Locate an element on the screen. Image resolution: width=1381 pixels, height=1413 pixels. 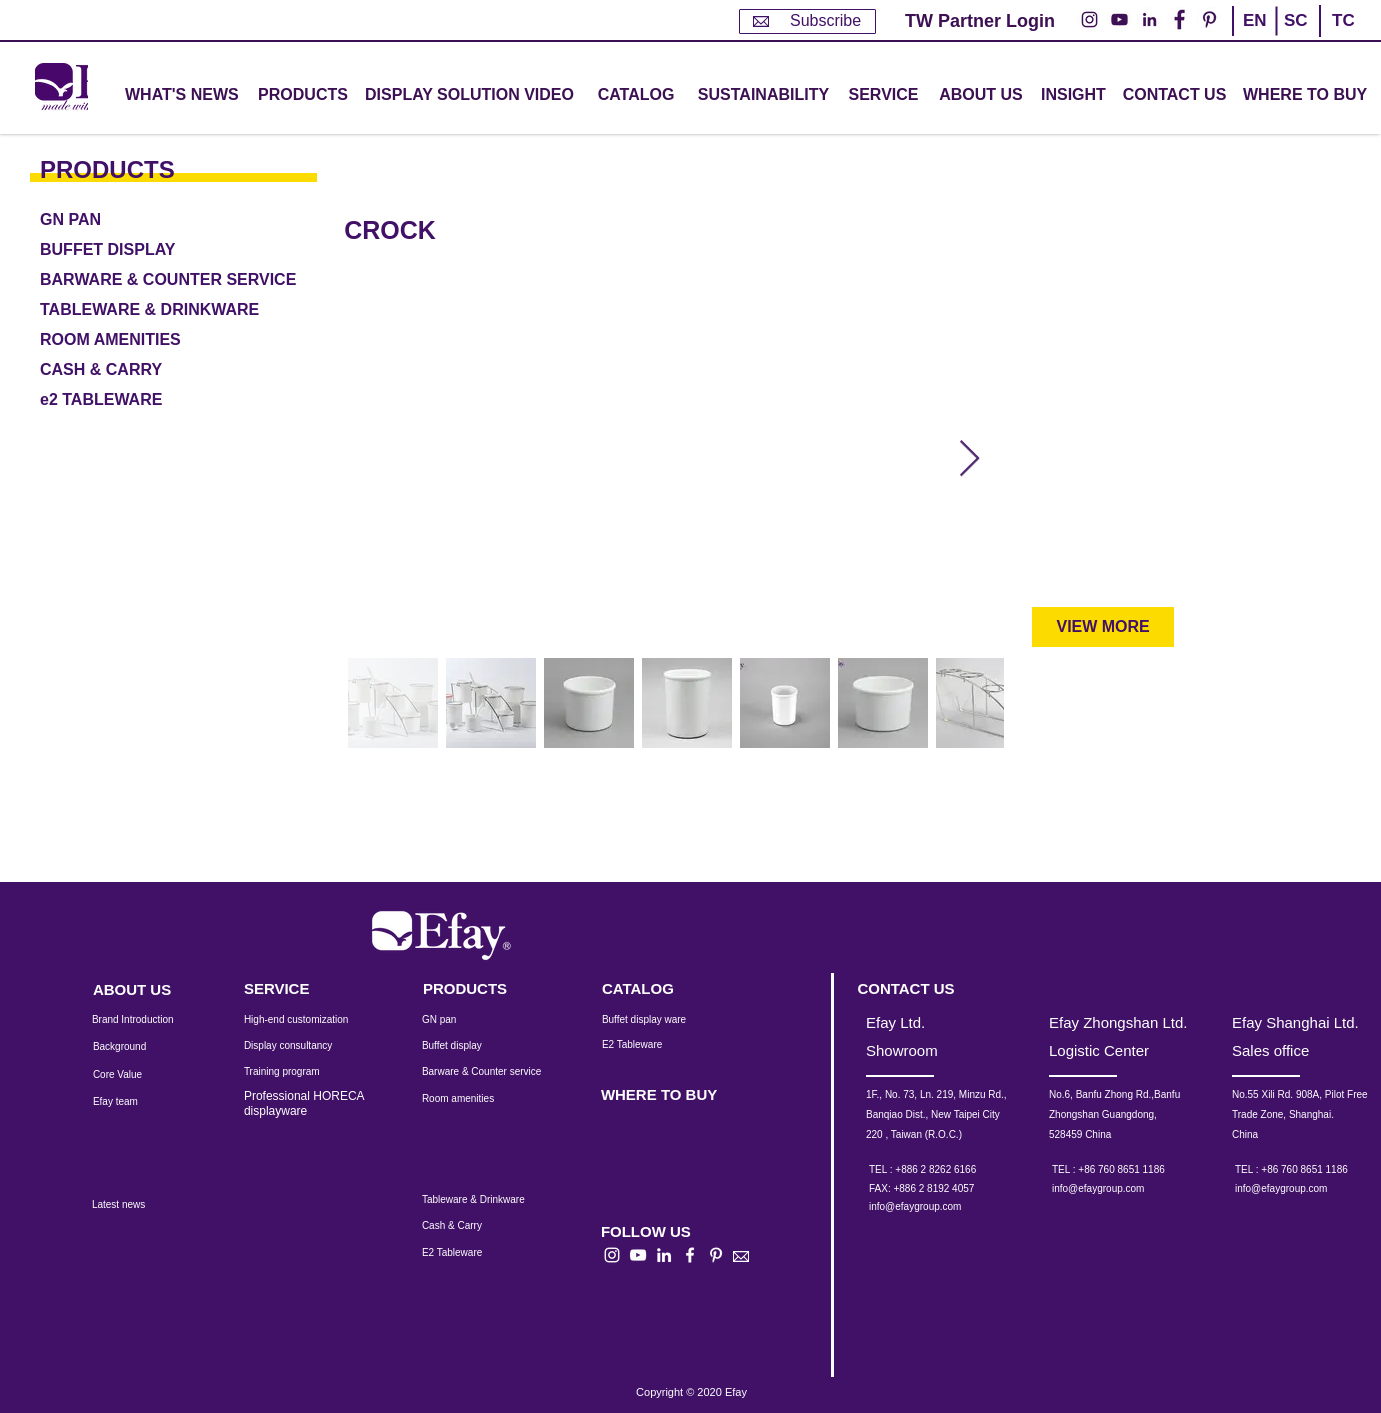
[WHERE TO BUY] is located at coordinates (1306, 95).